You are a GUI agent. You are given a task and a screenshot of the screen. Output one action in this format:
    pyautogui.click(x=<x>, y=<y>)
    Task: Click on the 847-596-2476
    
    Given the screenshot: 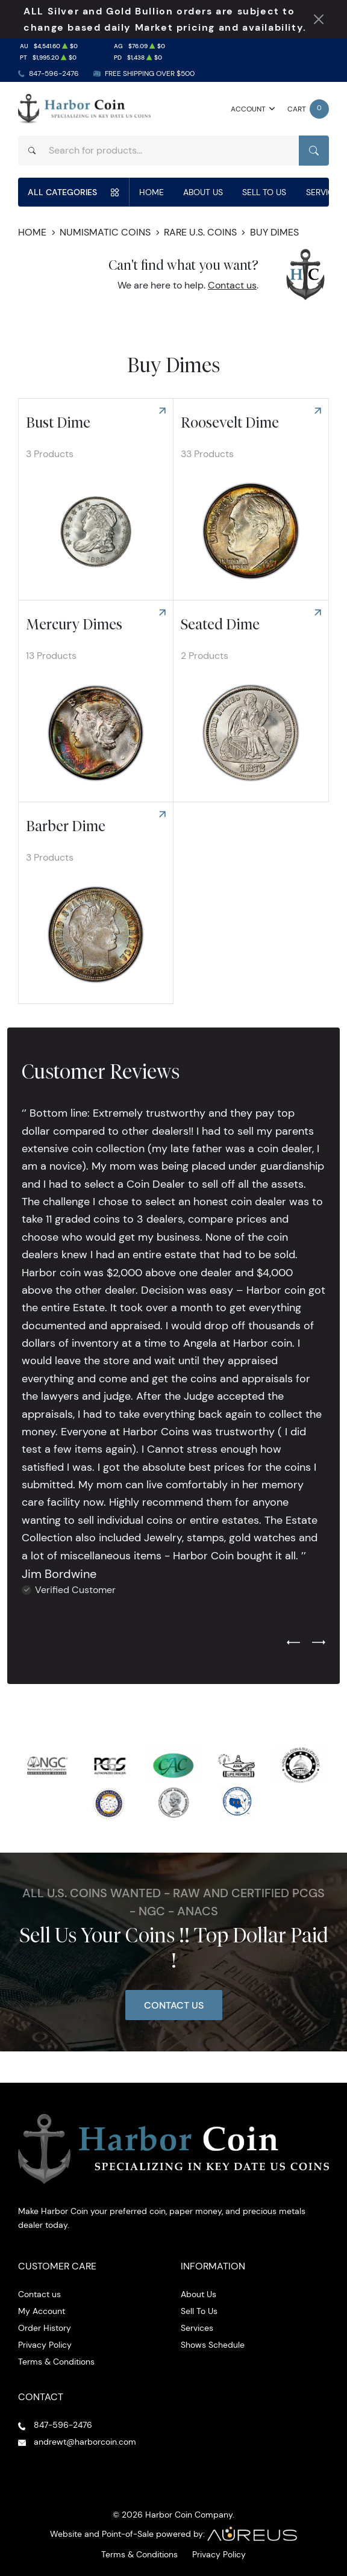 What is the action you would take?
    pyautogui.click(x=54, y=73)
    